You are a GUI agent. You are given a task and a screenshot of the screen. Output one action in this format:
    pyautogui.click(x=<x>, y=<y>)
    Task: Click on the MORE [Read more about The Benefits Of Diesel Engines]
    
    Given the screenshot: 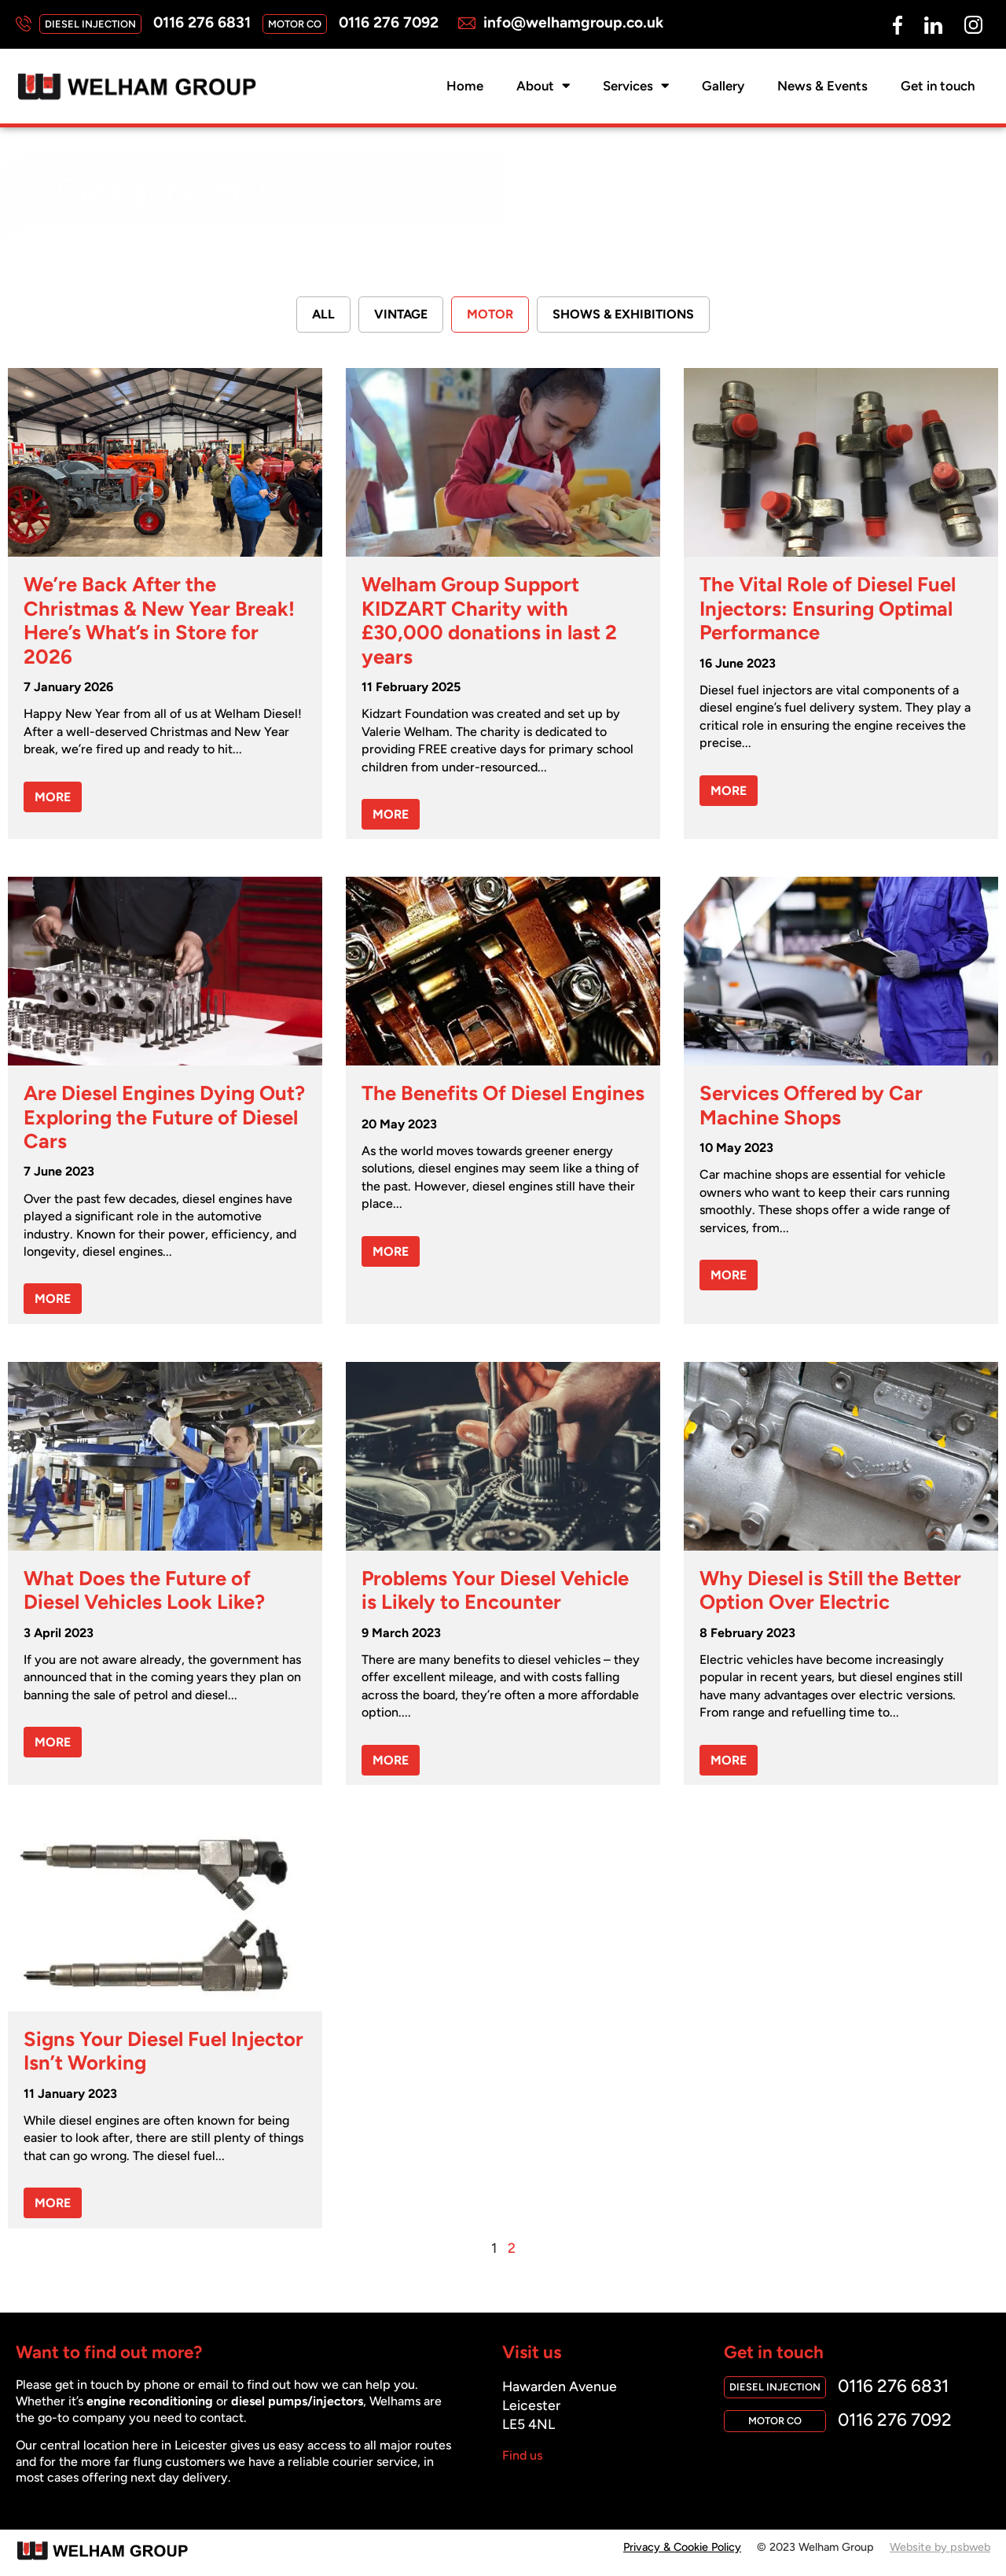 What is the action you would take?
    pyautogui.click(x=391, y=1252)
    